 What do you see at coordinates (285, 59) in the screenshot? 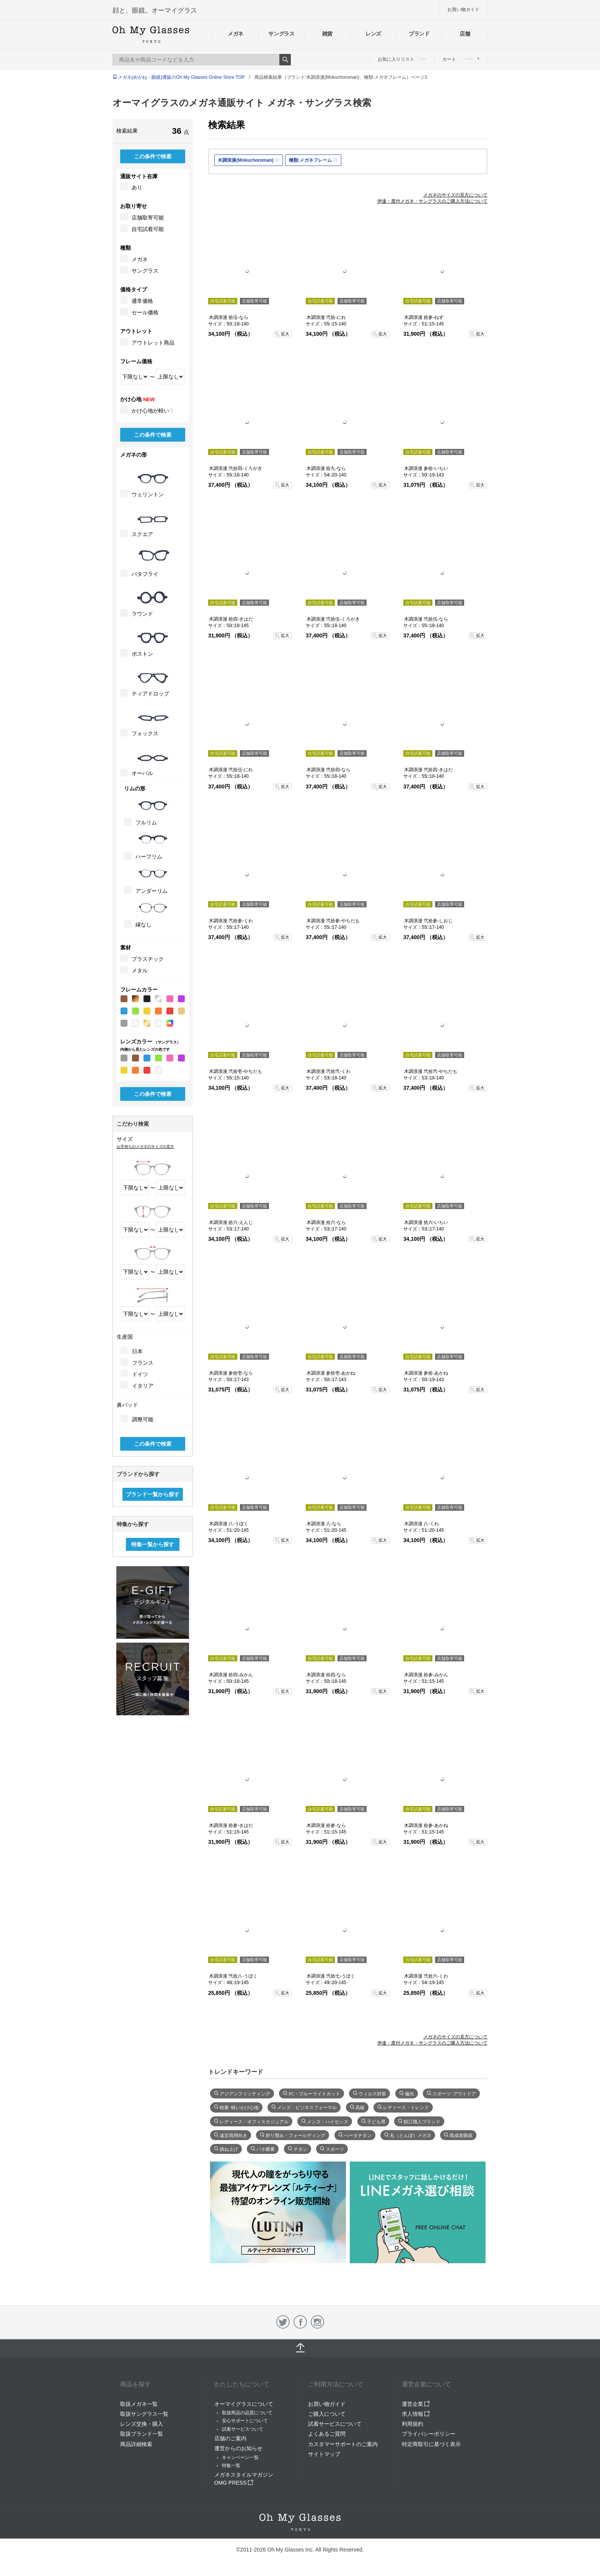
I see `Search` at bounding box center [285, 59].